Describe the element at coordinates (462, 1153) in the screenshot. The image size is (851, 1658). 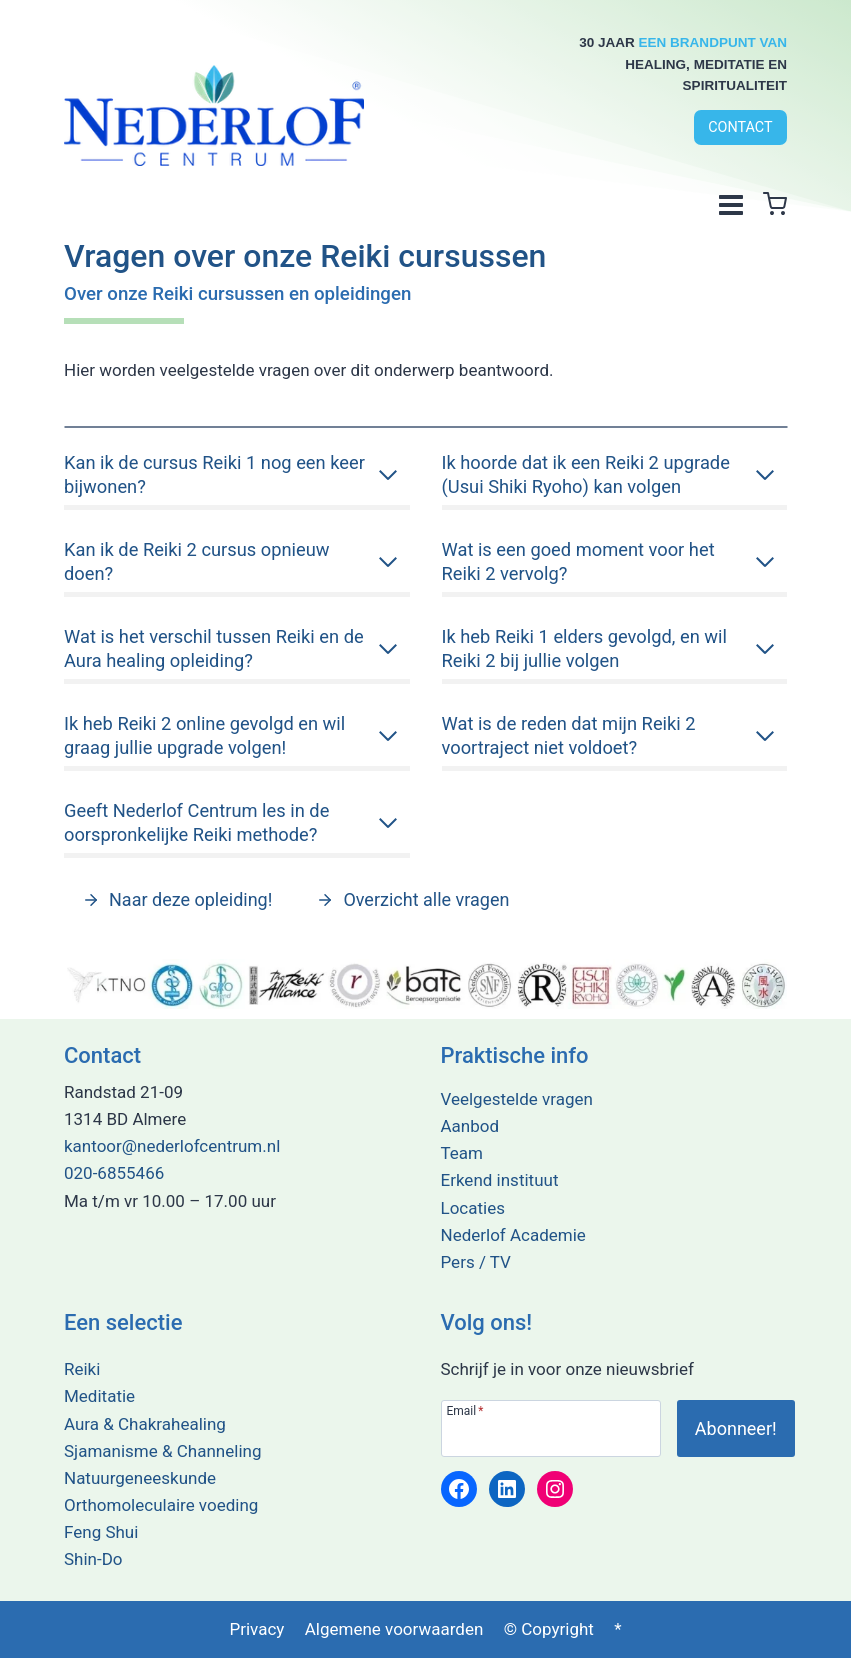
I see `Team` at that location.